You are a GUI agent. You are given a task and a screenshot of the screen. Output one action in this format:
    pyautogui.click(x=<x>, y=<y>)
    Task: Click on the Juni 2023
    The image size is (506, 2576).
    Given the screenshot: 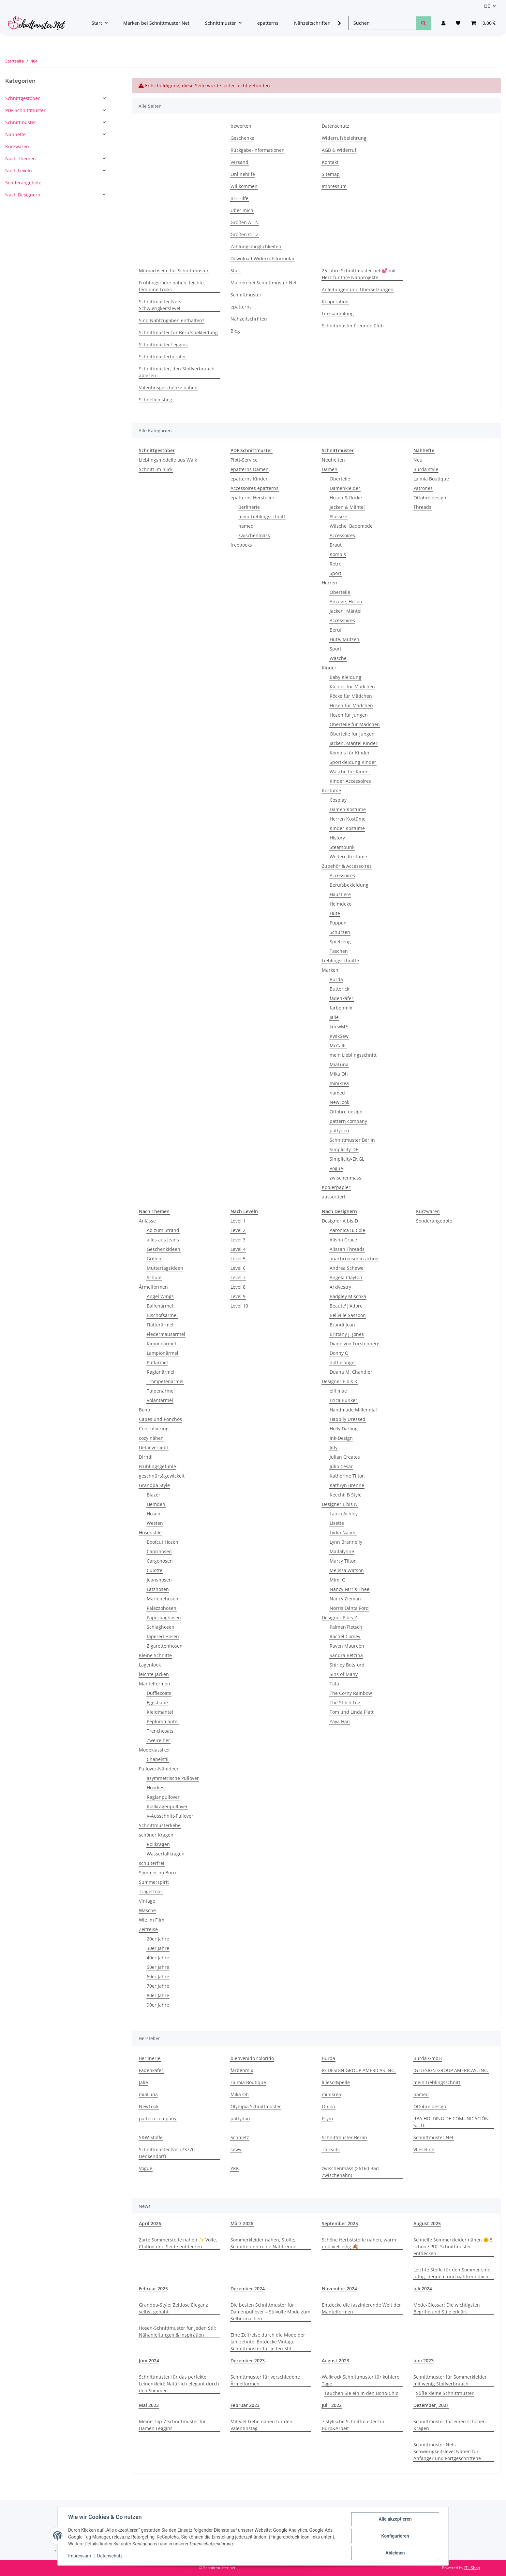 What is the action you would take?
    pyautogui.click(x=423, y=2360)
    